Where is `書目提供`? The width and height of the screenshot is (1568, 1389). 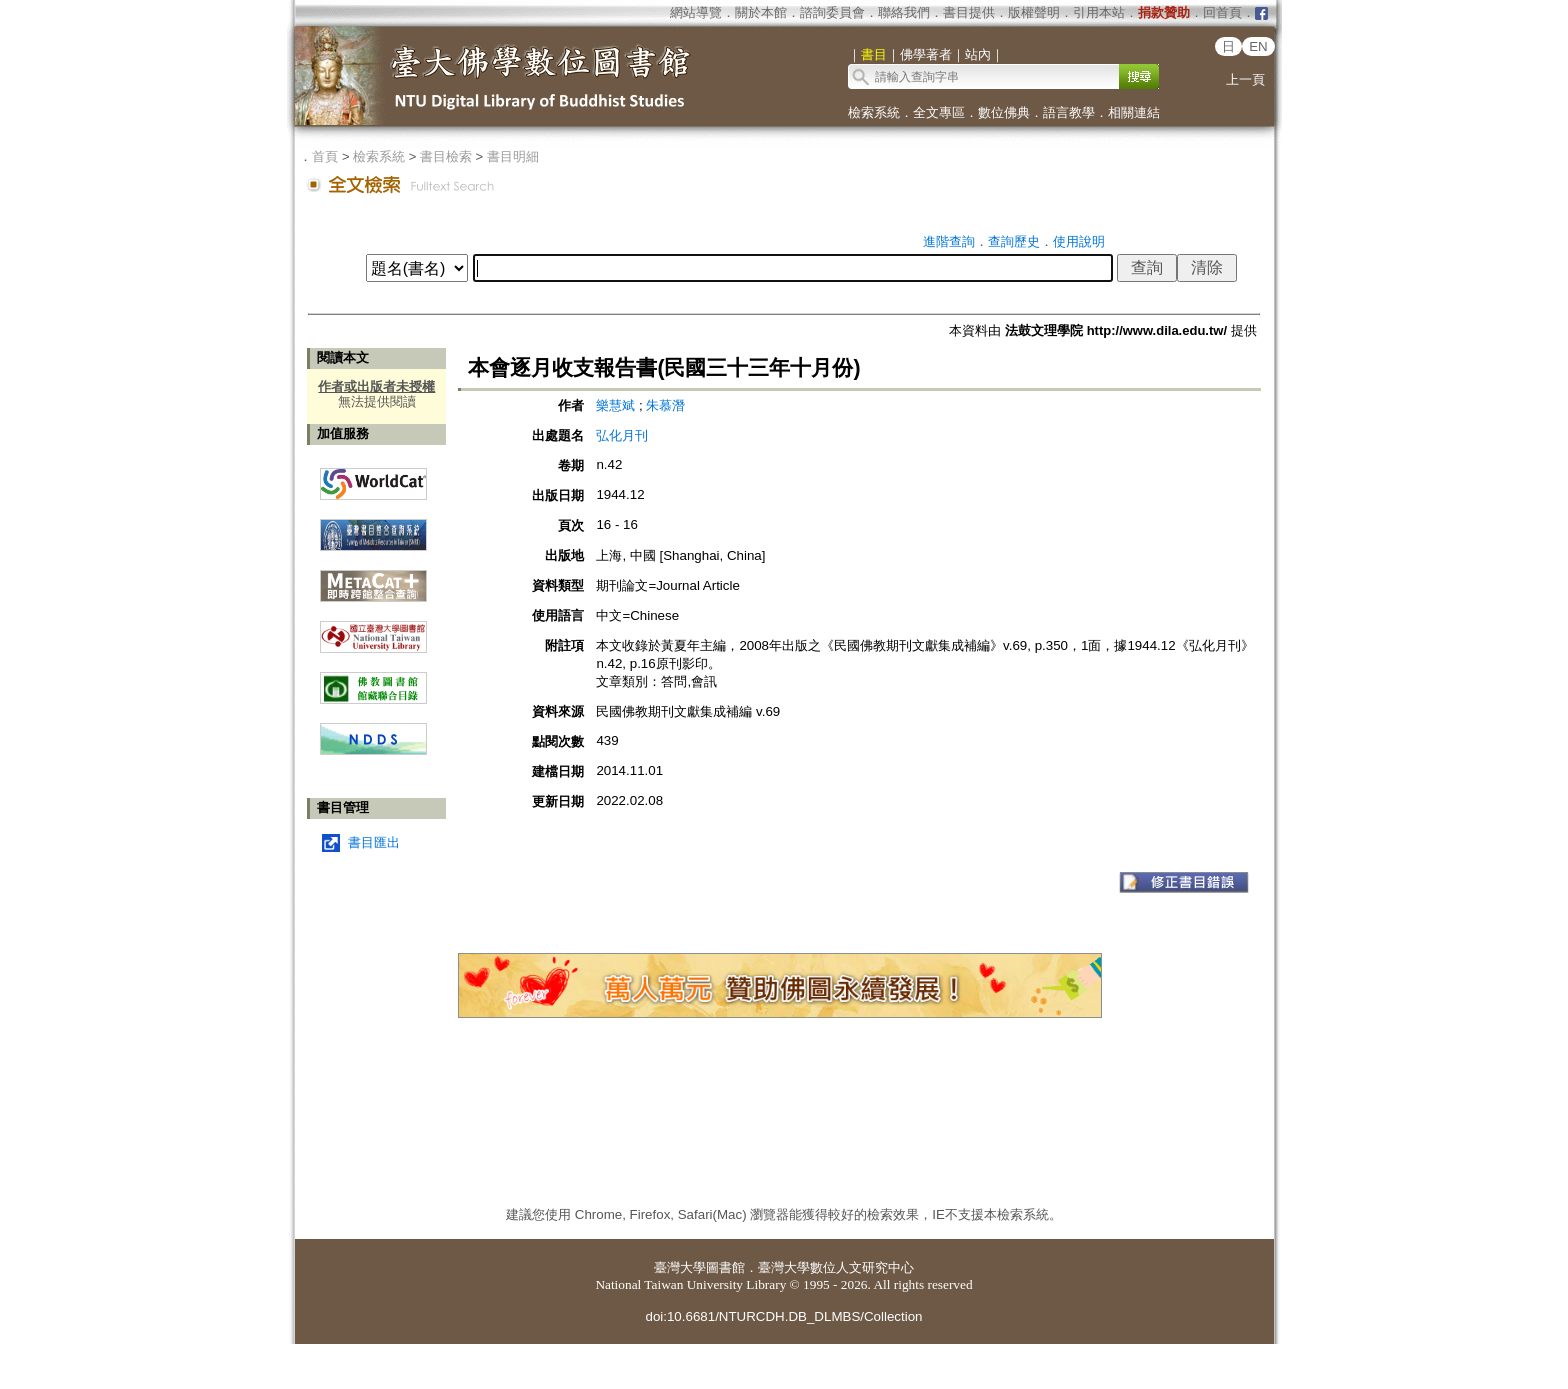
書目提供 is located at coordinates (969, 12).